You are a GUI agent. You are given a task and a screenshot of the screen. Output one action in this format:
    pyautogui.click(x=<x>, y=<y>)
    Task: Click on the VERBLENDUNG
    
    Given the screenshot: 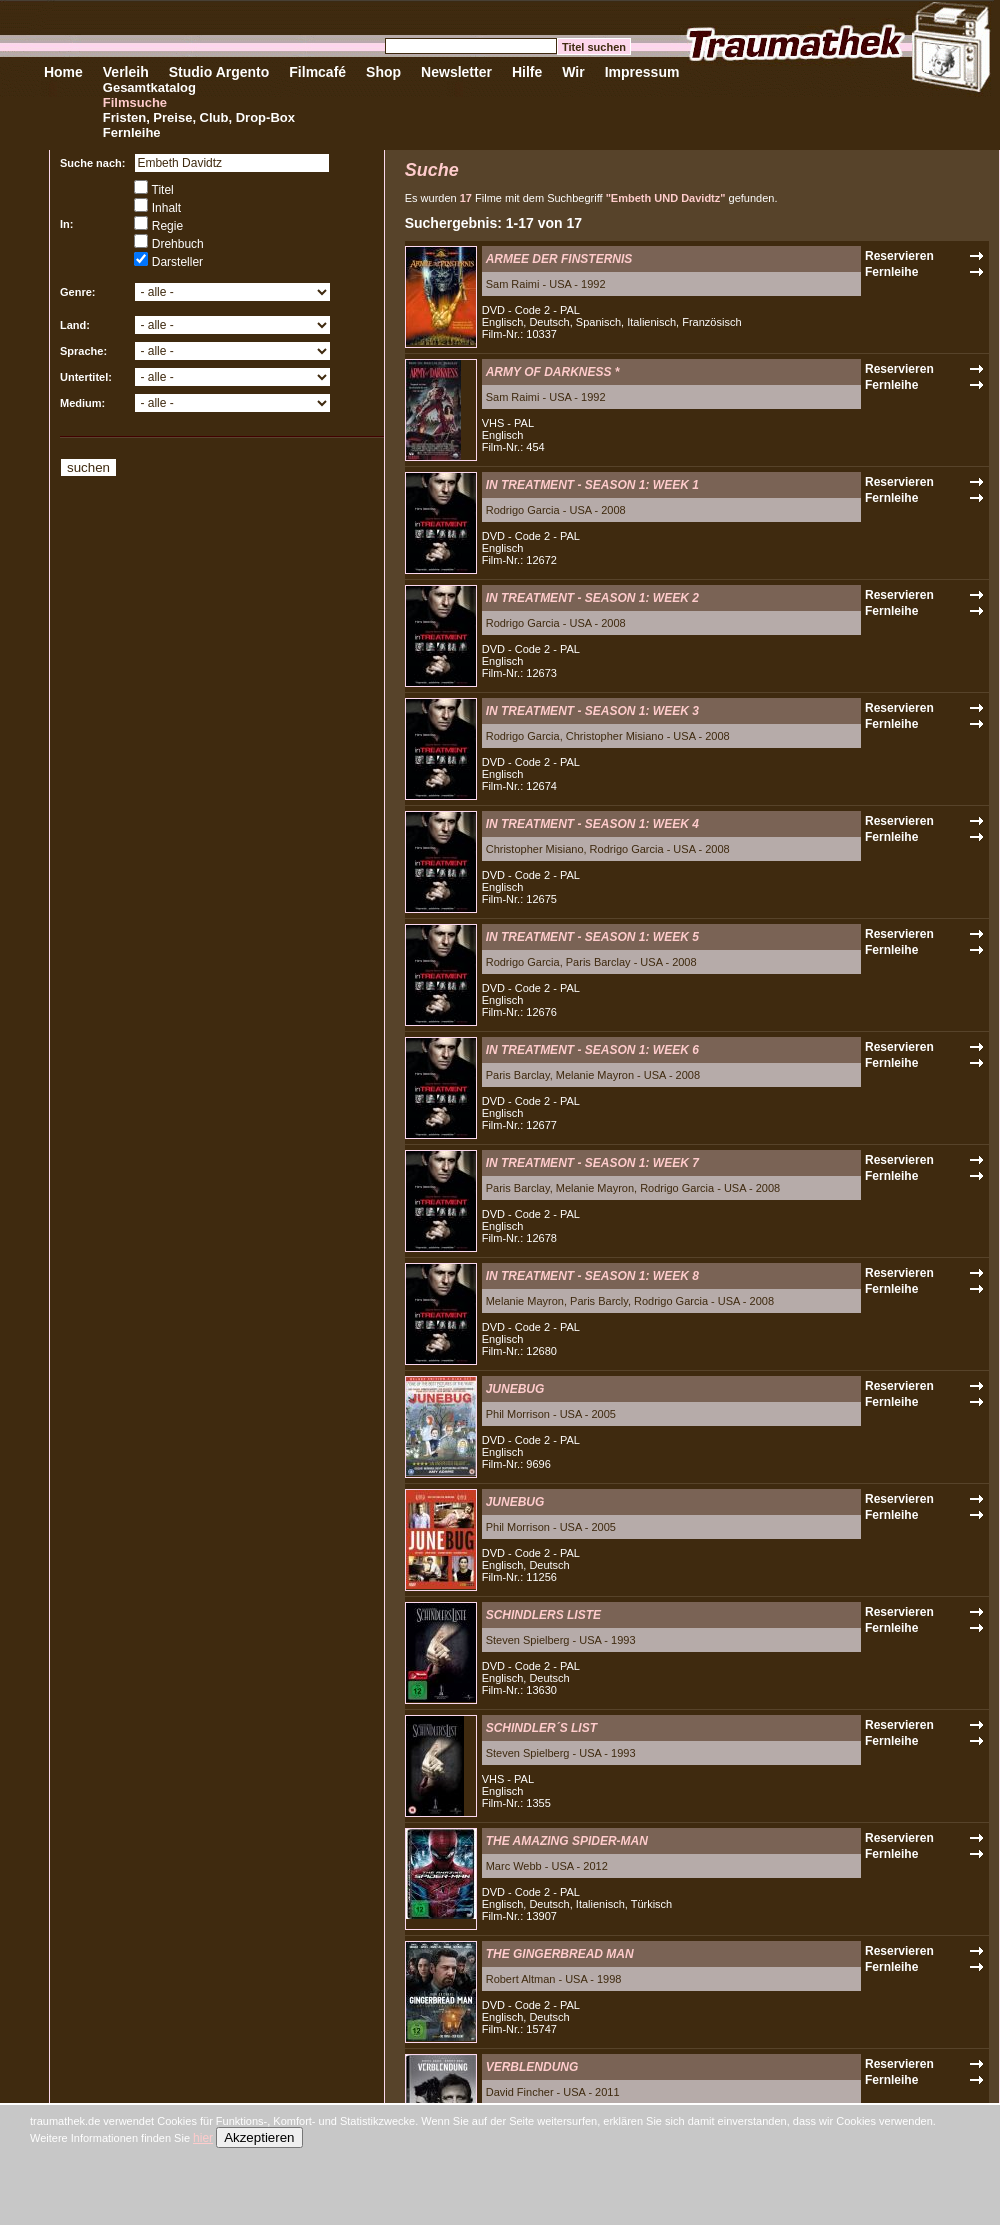 What is the action you would take?
    pyautogui.click(x=532, y=2067)
    